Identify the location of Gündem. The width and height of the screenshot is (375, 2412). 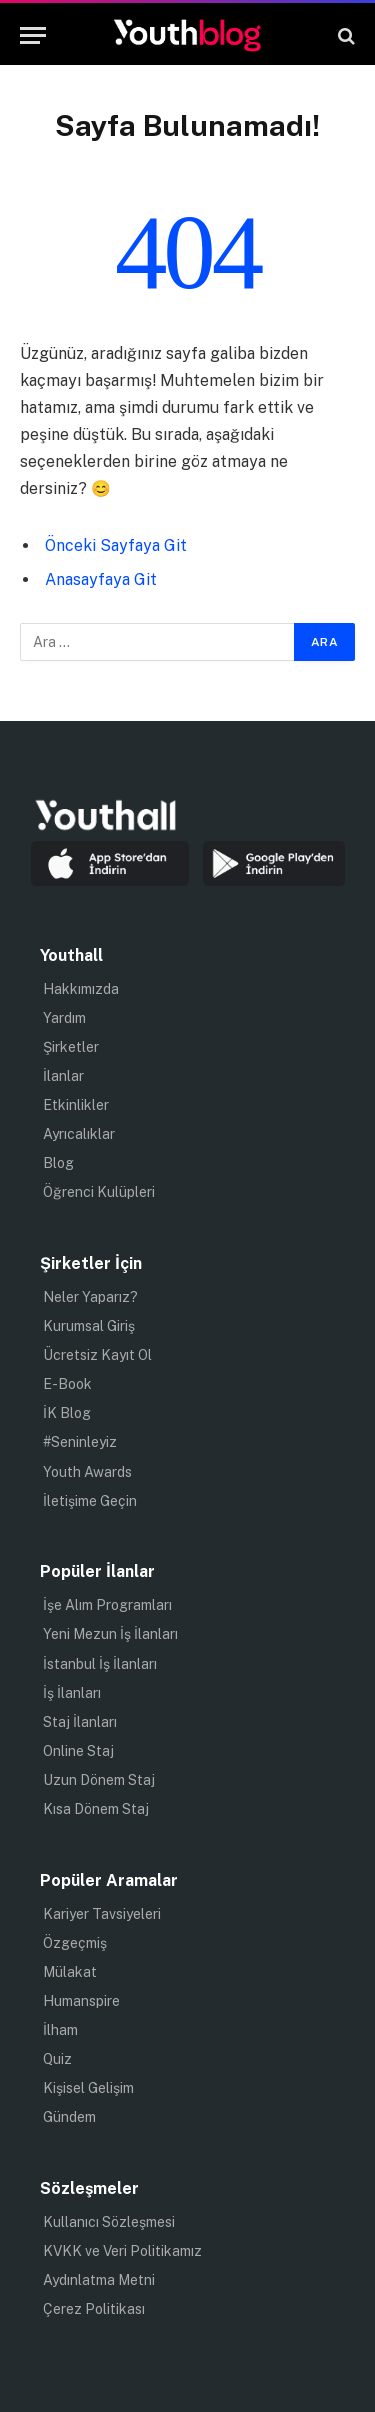
(69, 2117).